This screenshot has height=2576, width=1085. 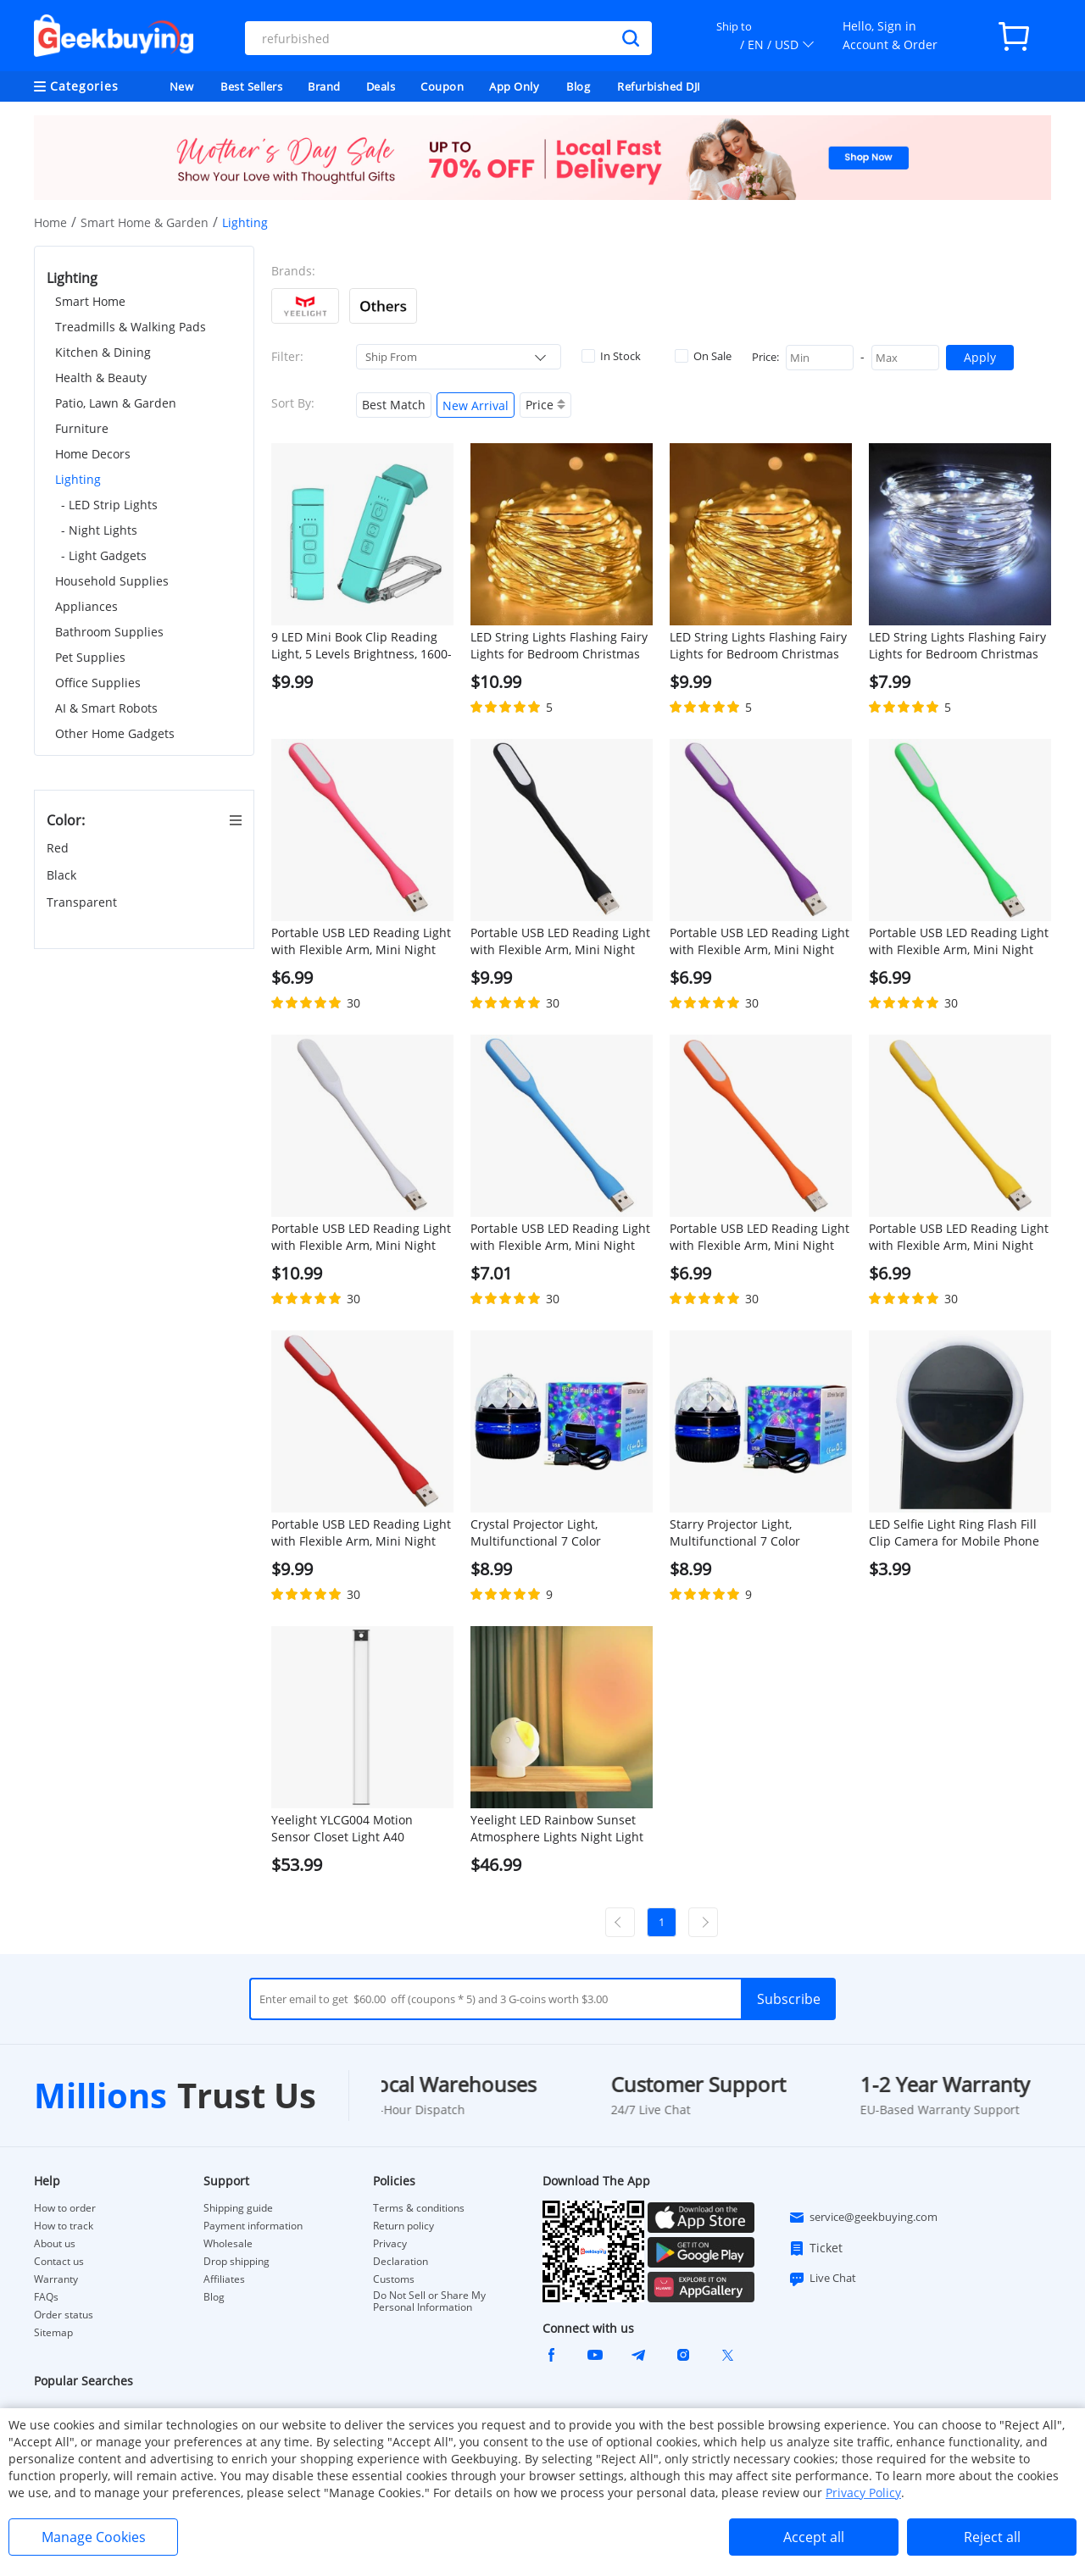 What do you see at coordinates (93, 454) in the screenshot?
I see `Home Decors` at bounding box center [93, 454].